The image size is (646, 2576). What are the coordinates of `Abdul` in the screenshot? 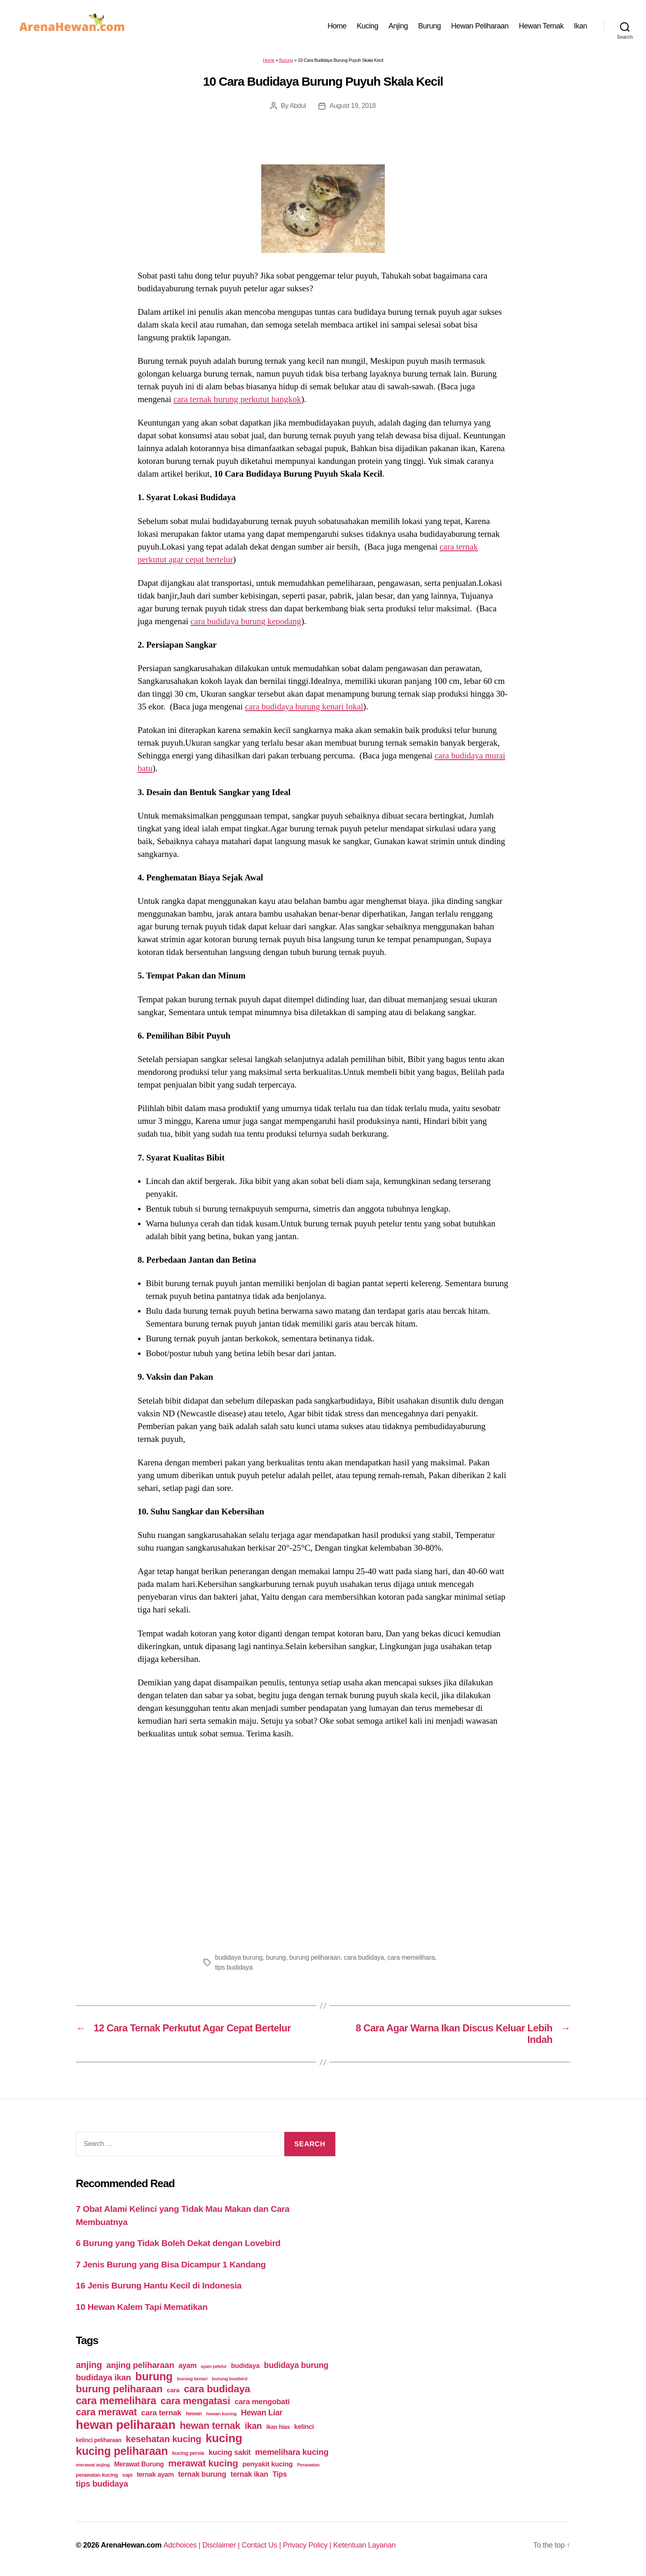 It's located at (298, 105).